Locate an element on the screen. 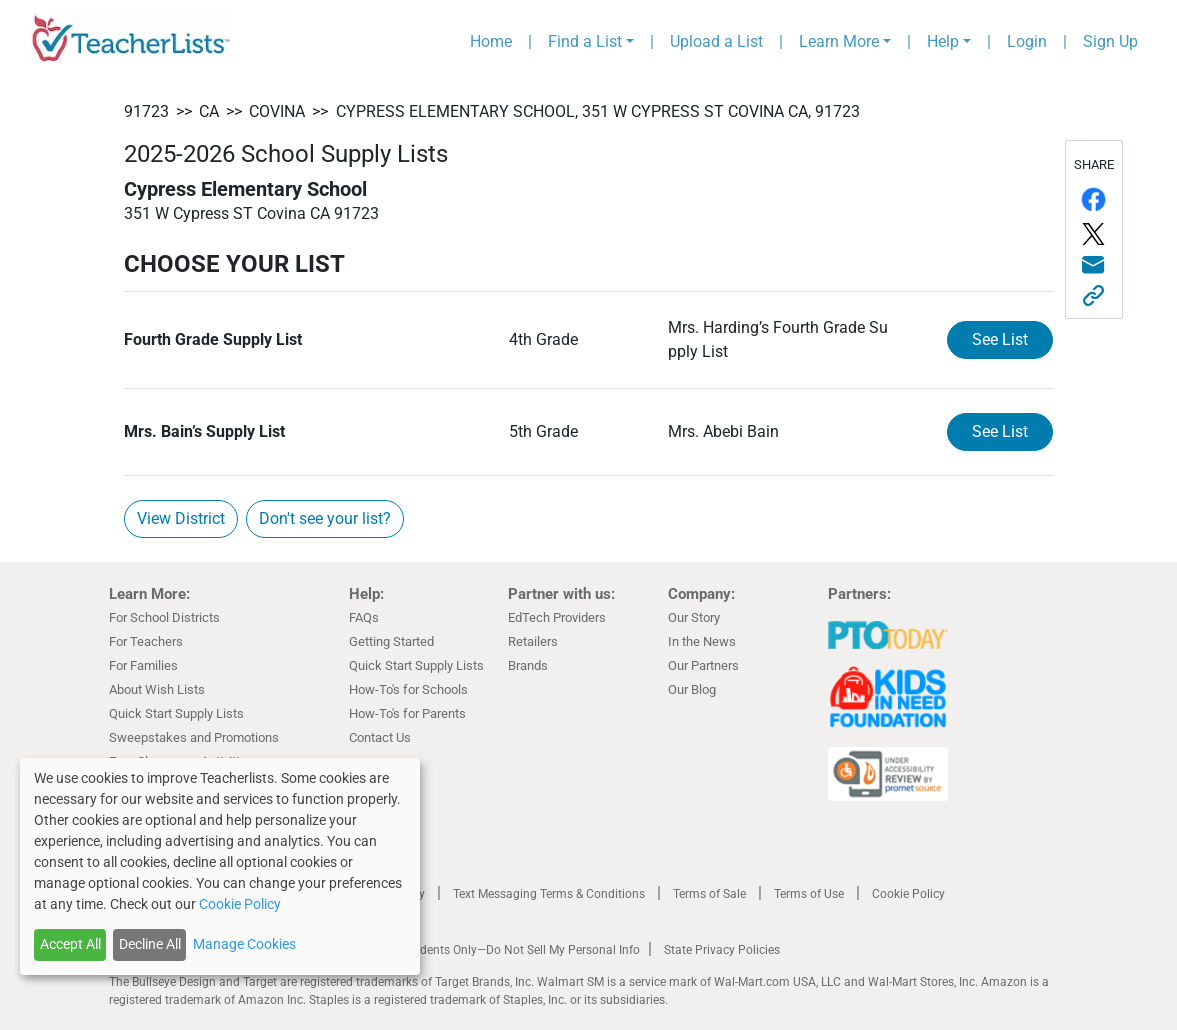 Image resolution: width=1177 pixels, height=1030 pixels. Our Story is located at coordinates (694, 617).